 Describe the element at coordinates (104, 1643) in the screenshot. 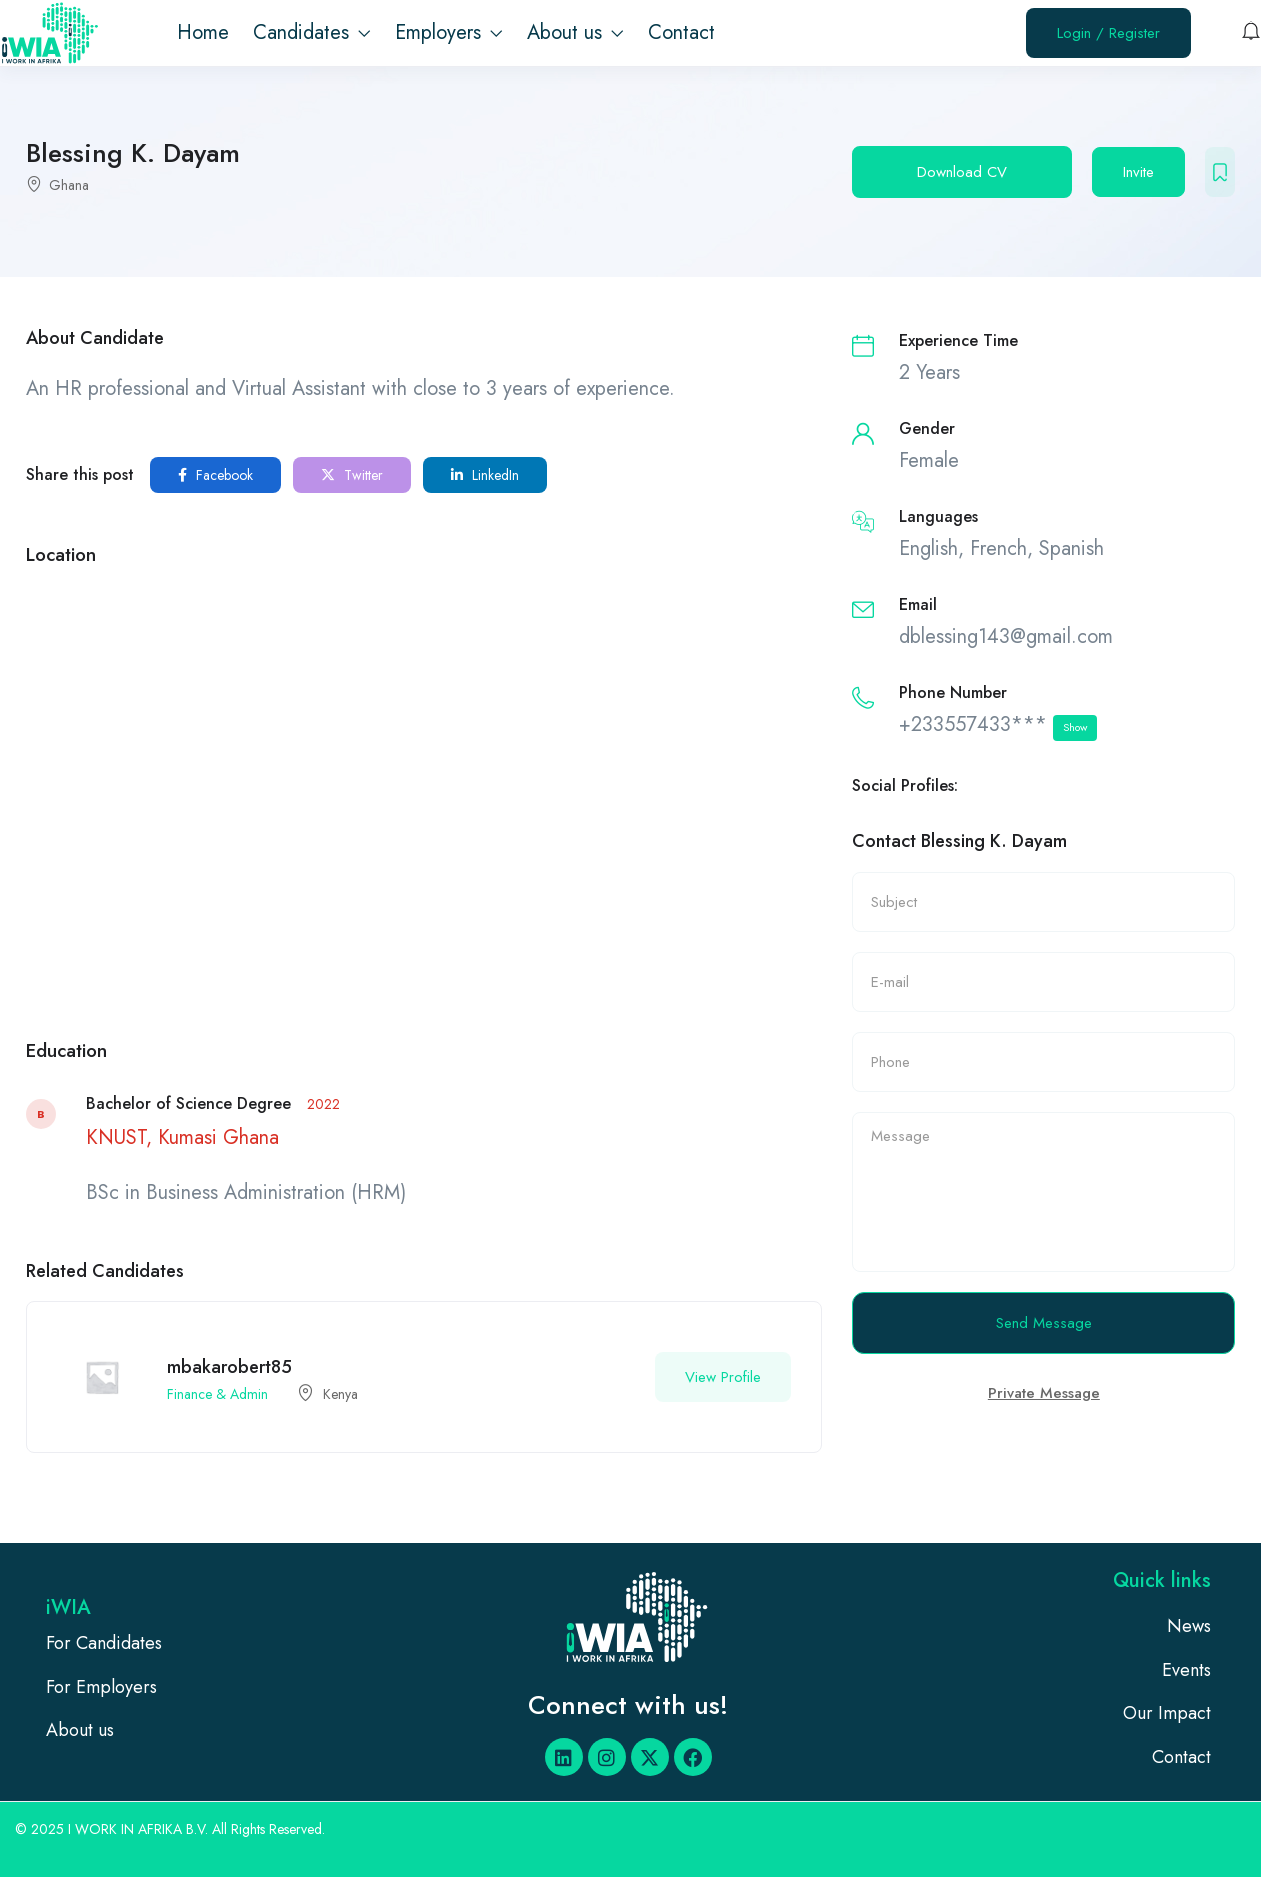

I see `For Candidates` at that location.